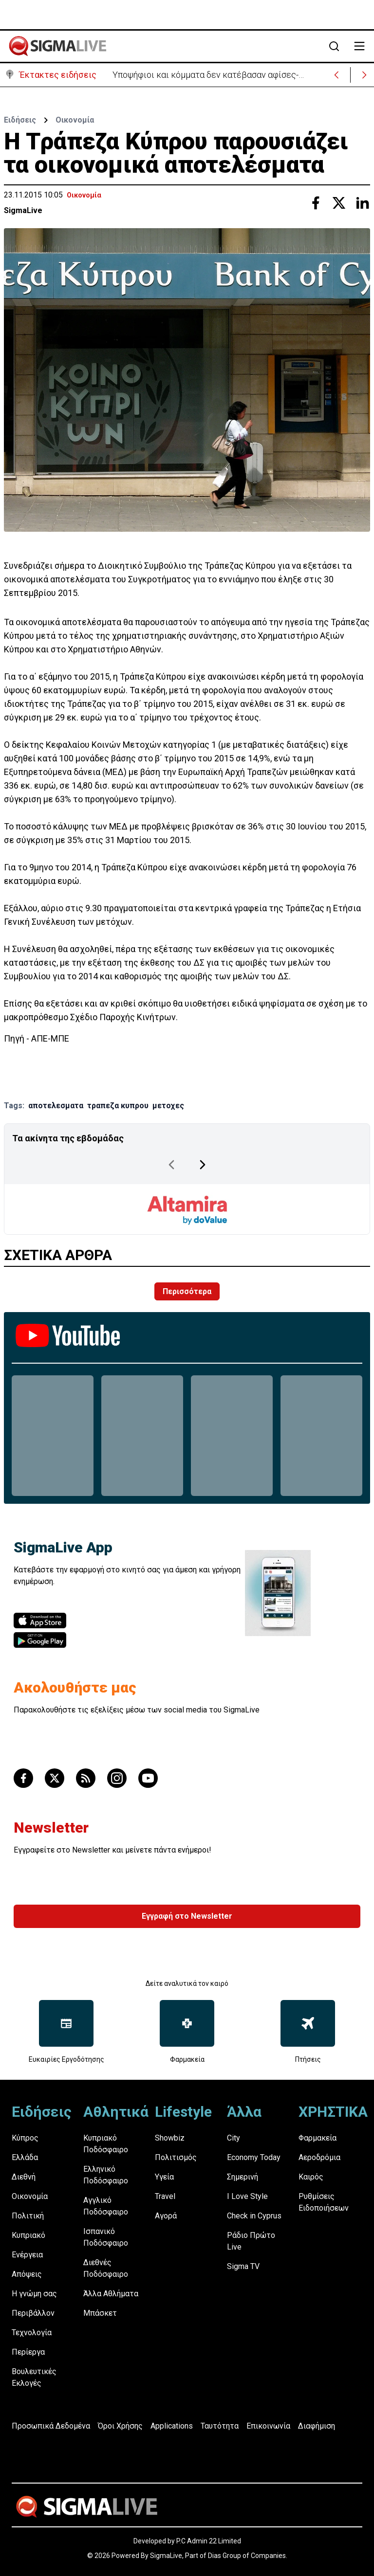  Describe the element at coordinates (339, 203) in the screenshot. I see `[Share with Twitter]` at that location.